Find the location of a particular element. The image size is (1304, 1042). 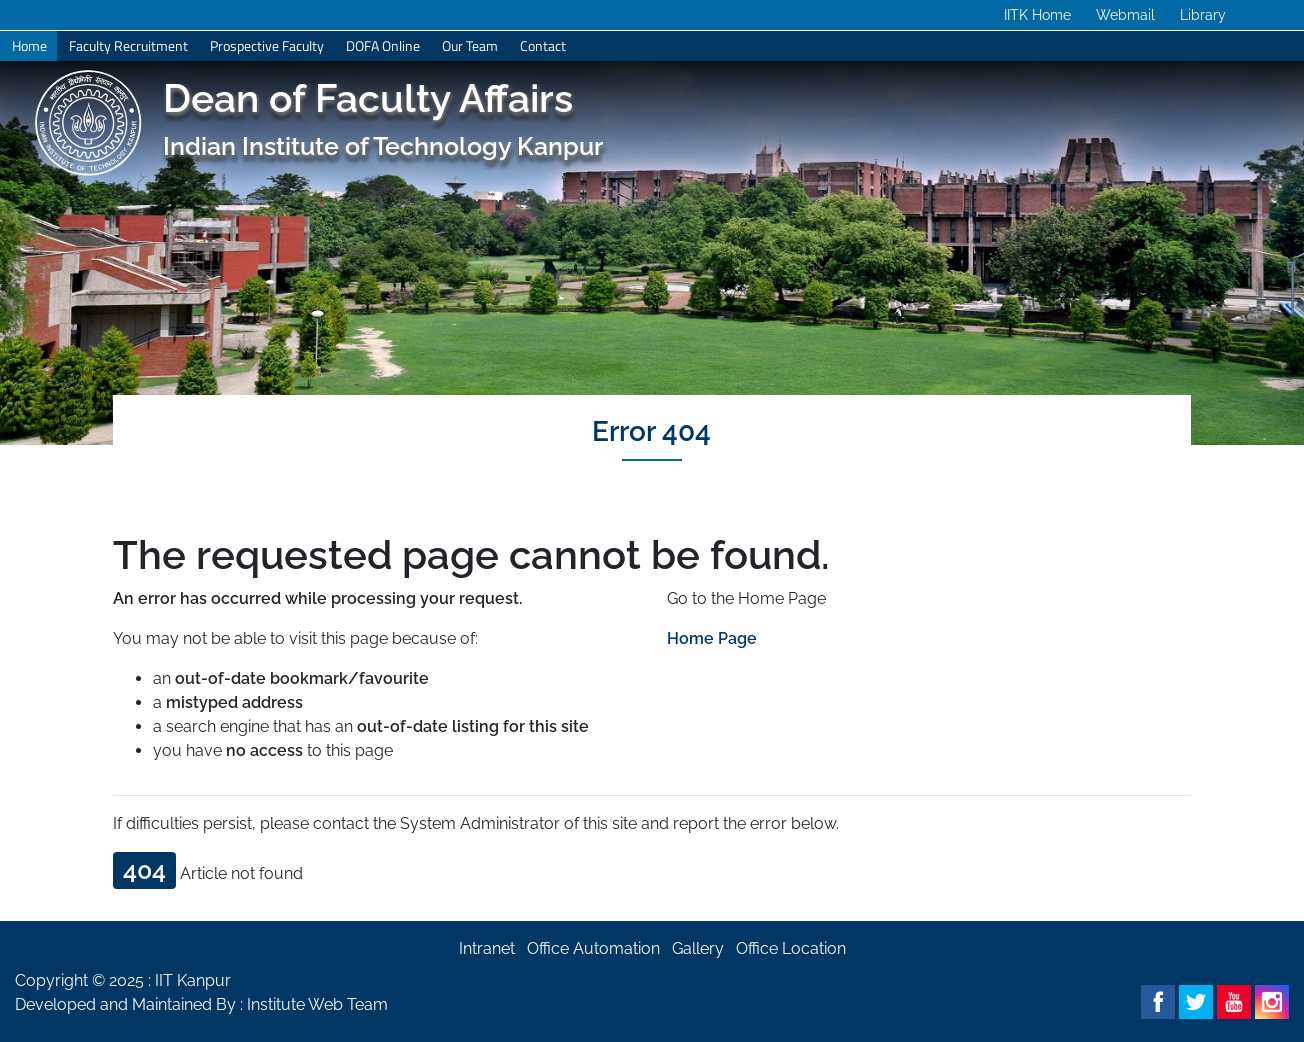

Gallery is located at coordinates (698, 948).